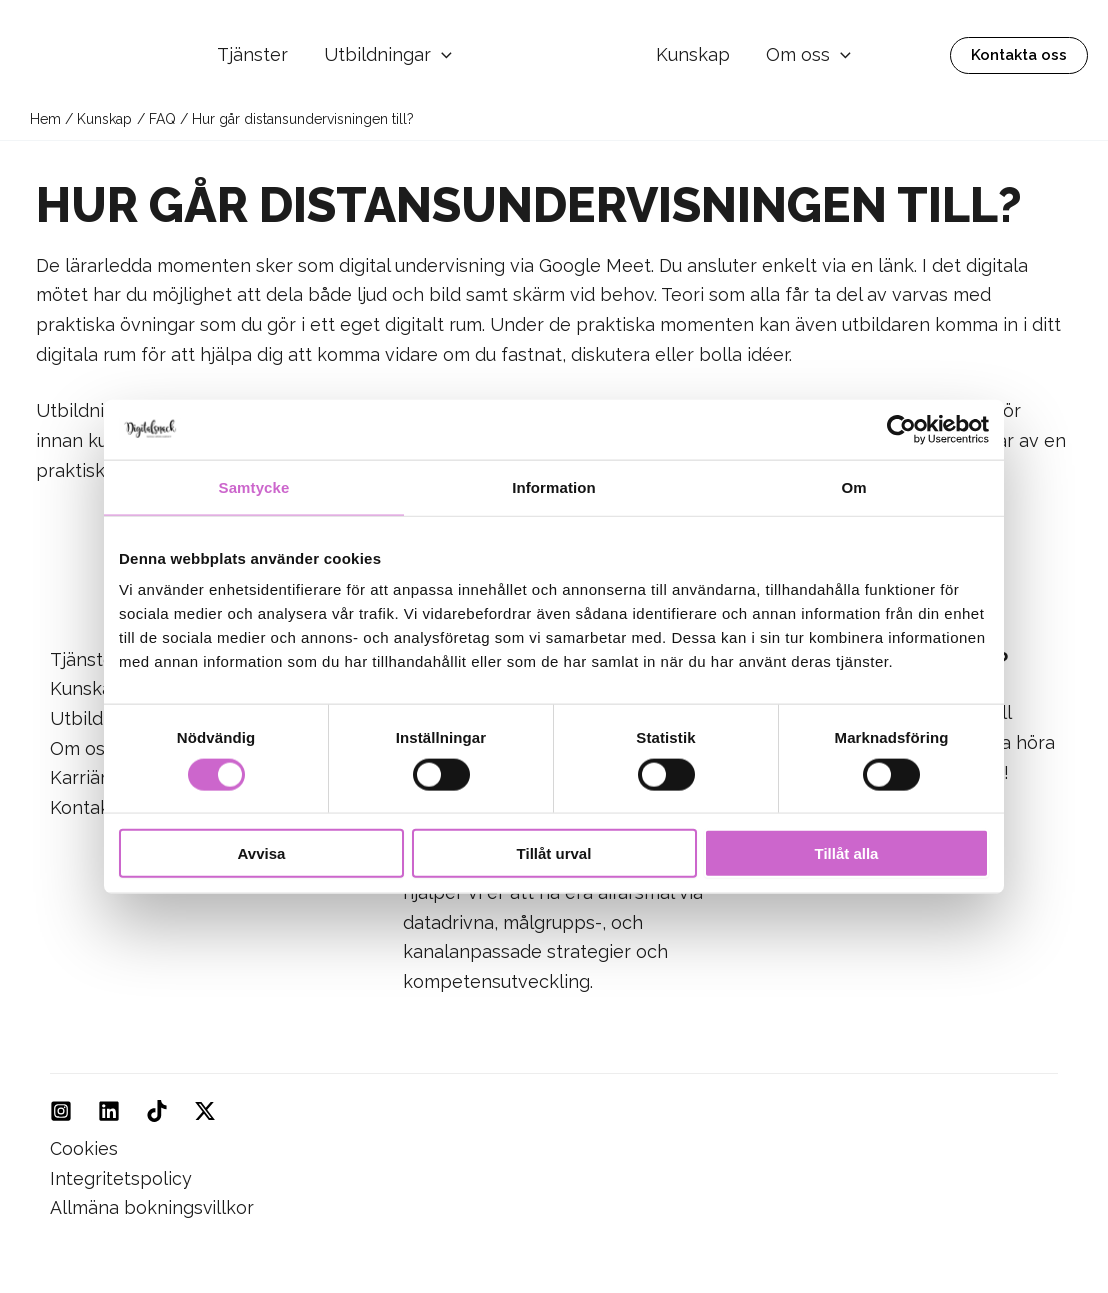  Describe the element at coordinates (205, 1111) in the screenshot. I see `[Twitter]` at that location.